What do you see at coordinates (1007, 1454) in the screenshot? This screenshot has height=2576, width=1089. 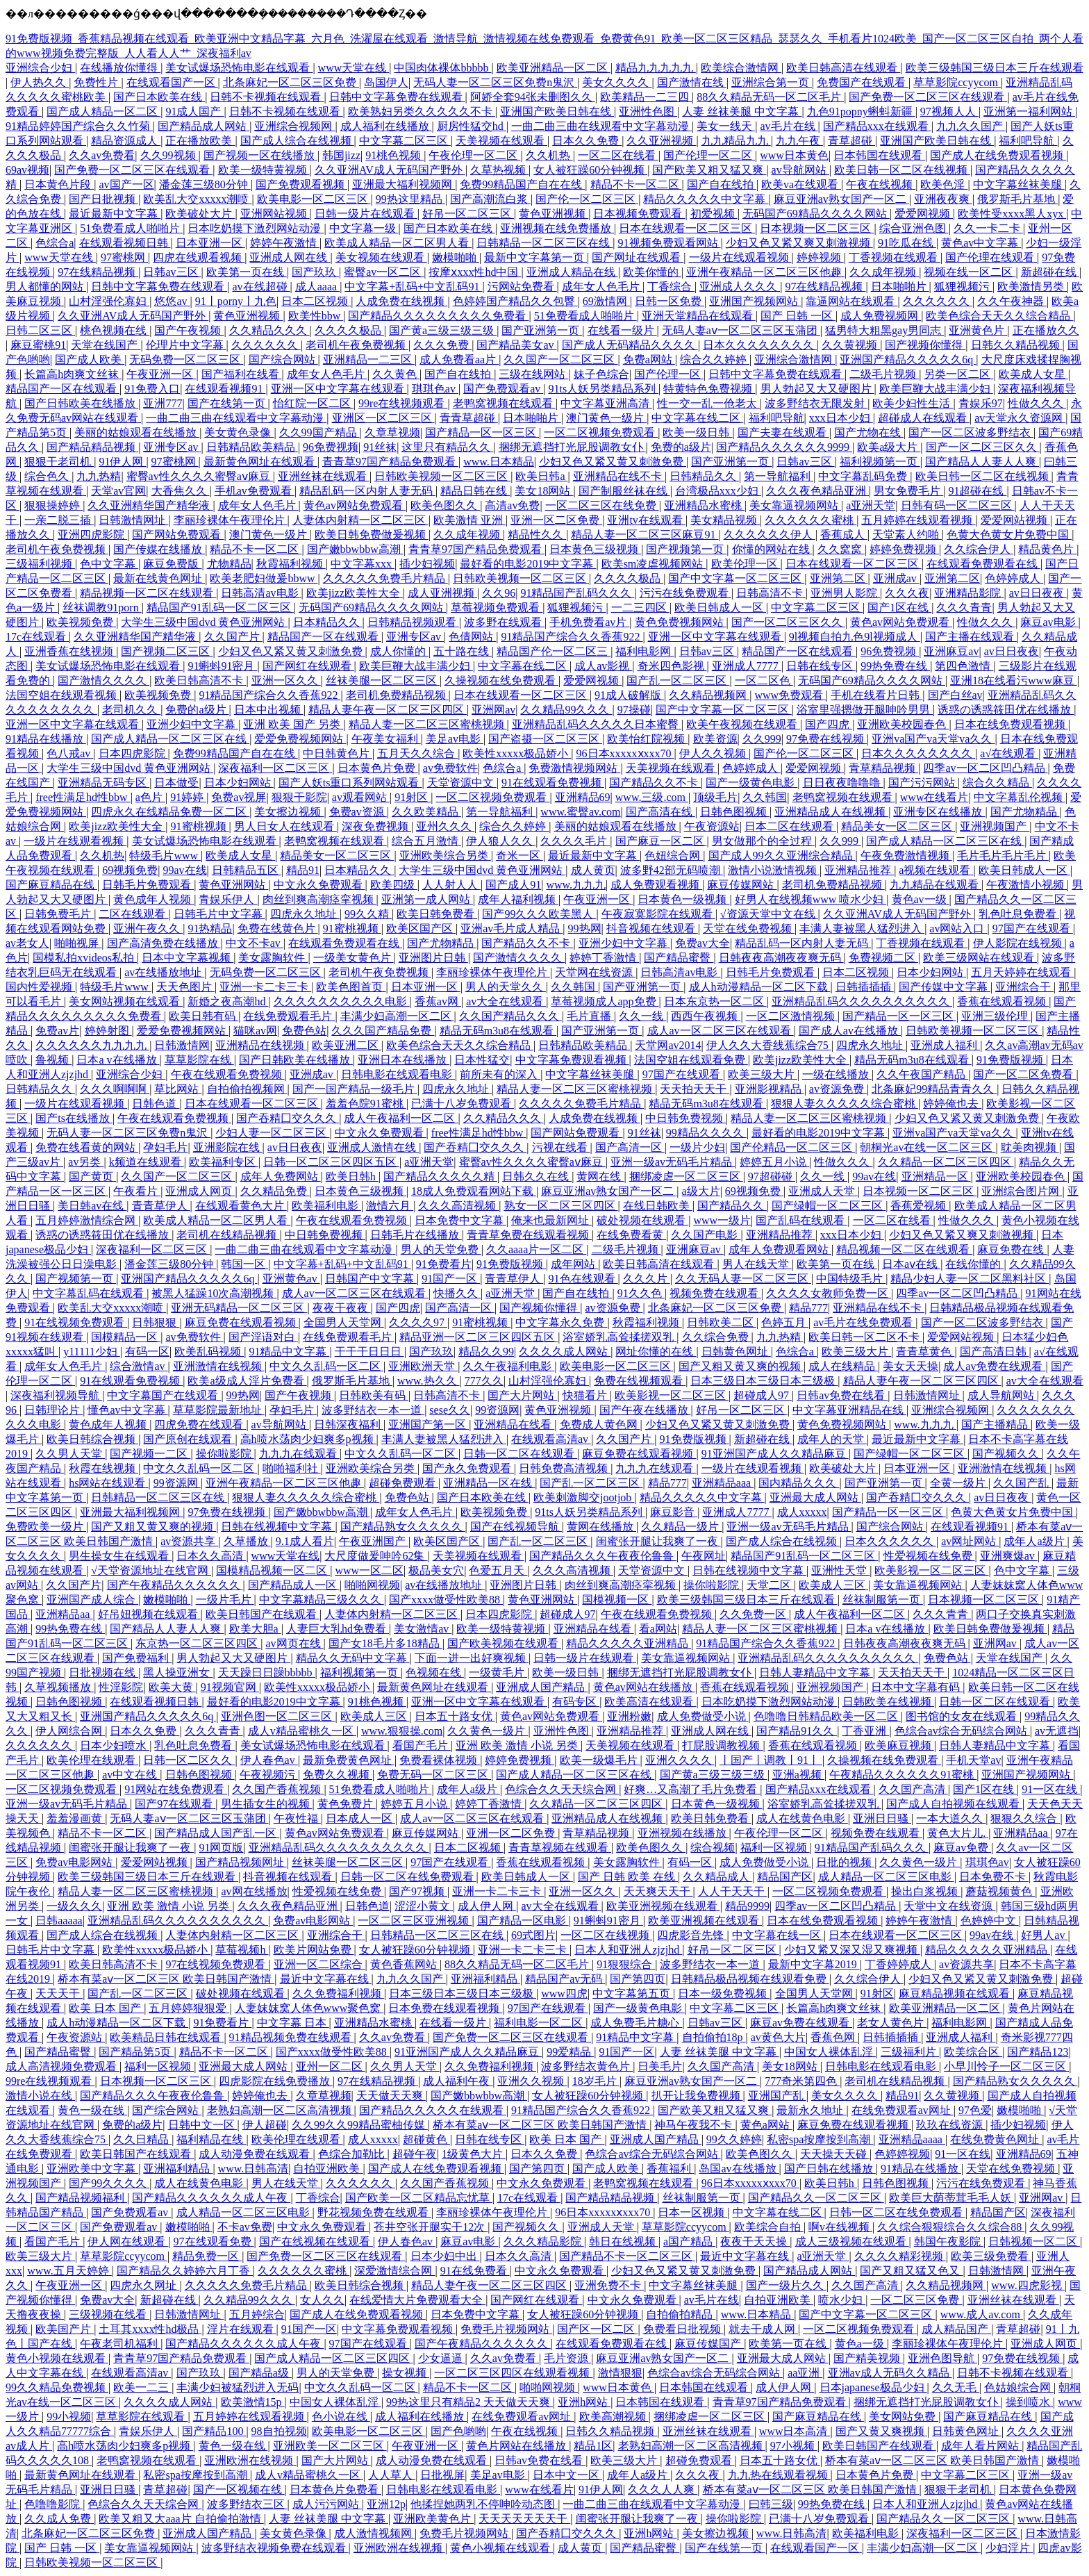 I see `国产视频久久` at bounding box center [1007, 1454].